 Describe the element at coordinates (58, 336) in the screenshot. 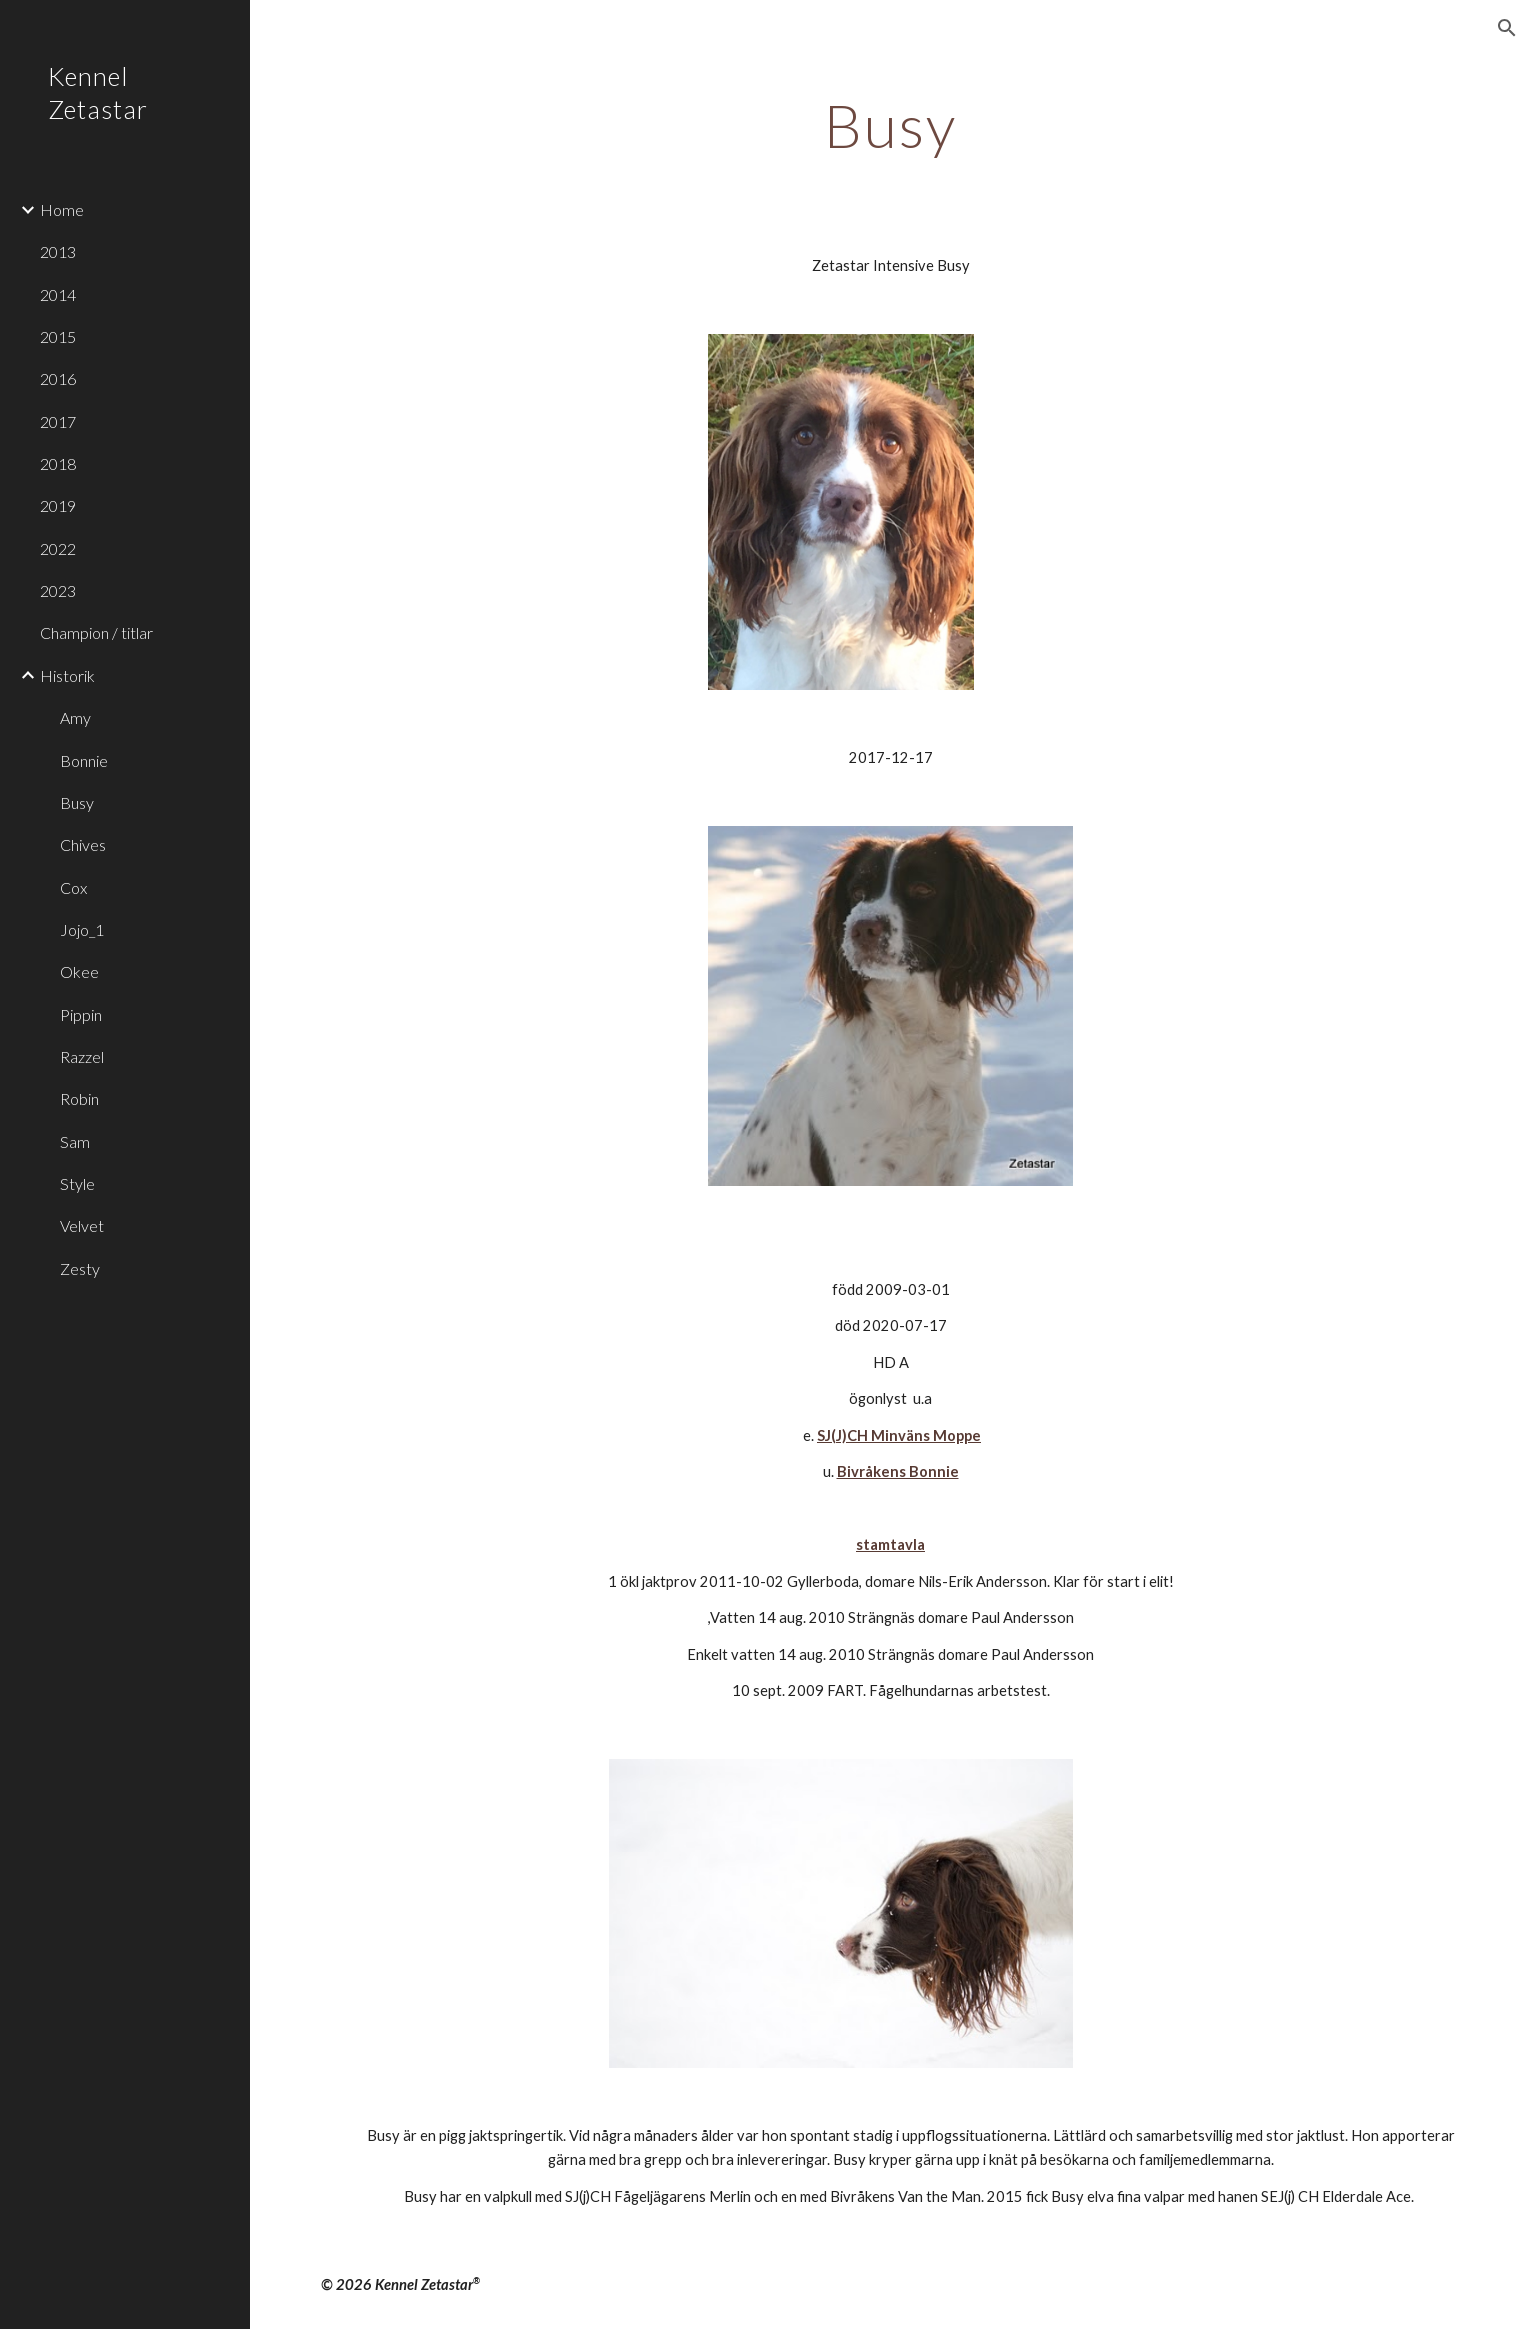

I see `2015 [link]` at that location.